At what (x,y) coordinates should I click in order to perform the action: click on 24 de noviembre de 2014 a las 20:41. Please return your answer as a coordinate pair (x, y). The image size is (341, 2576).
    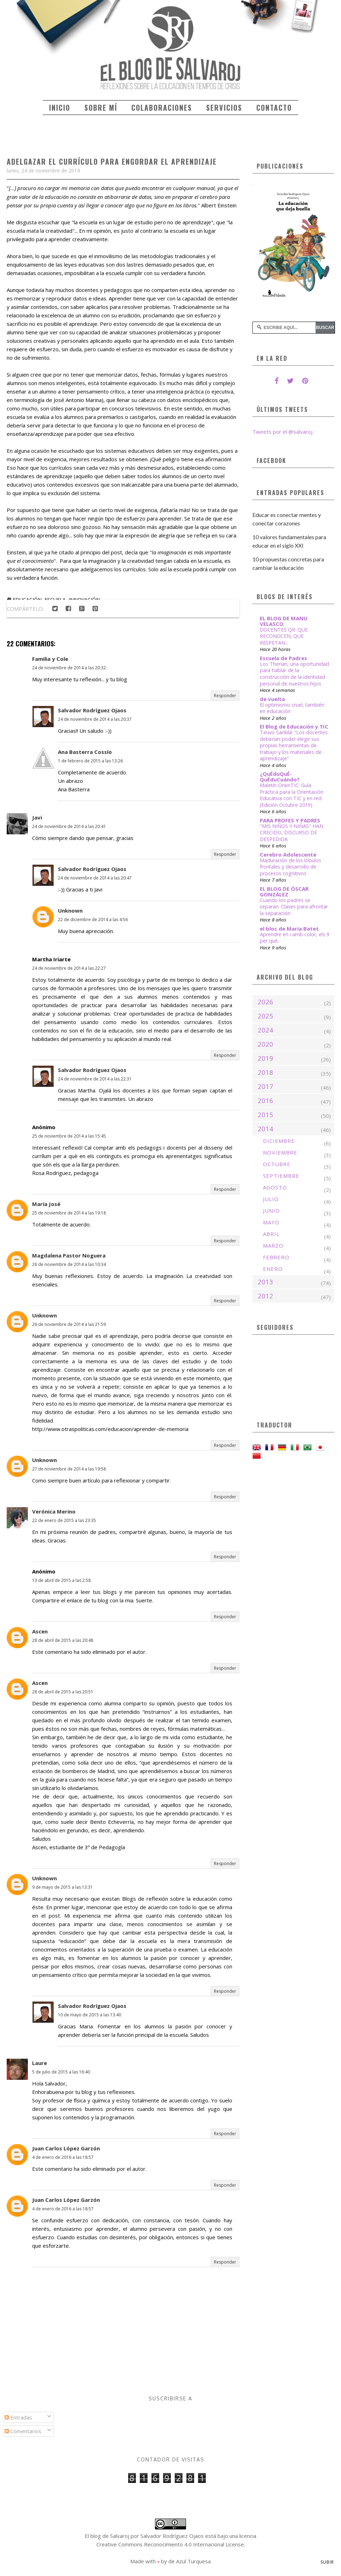
    Looking at the image, I should click on (69, 826).